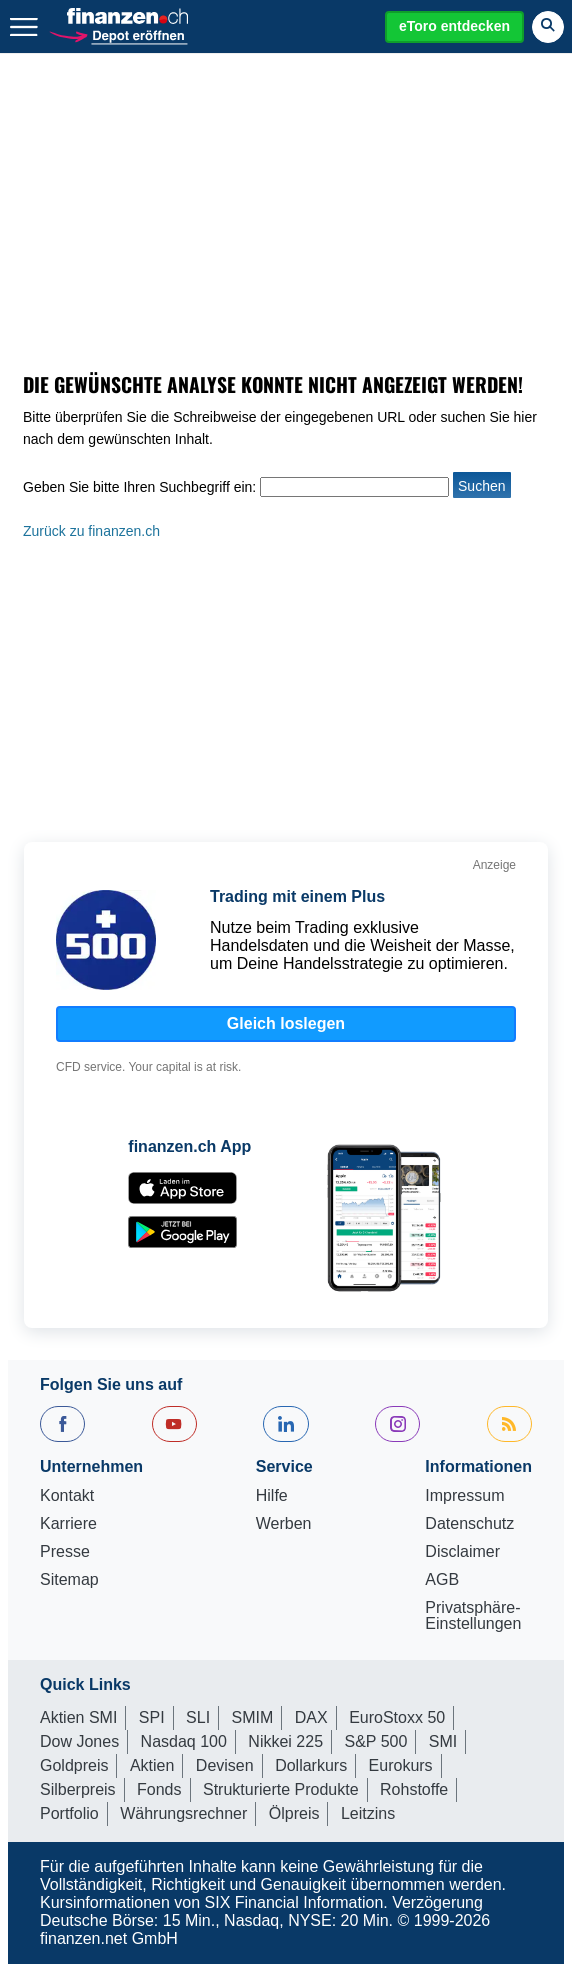 The width and height of the screenshot is (572, 1964). Describe the element at coordinates (397, 1717) in the screenshot. I see `EuroStoxx 50` at that location.